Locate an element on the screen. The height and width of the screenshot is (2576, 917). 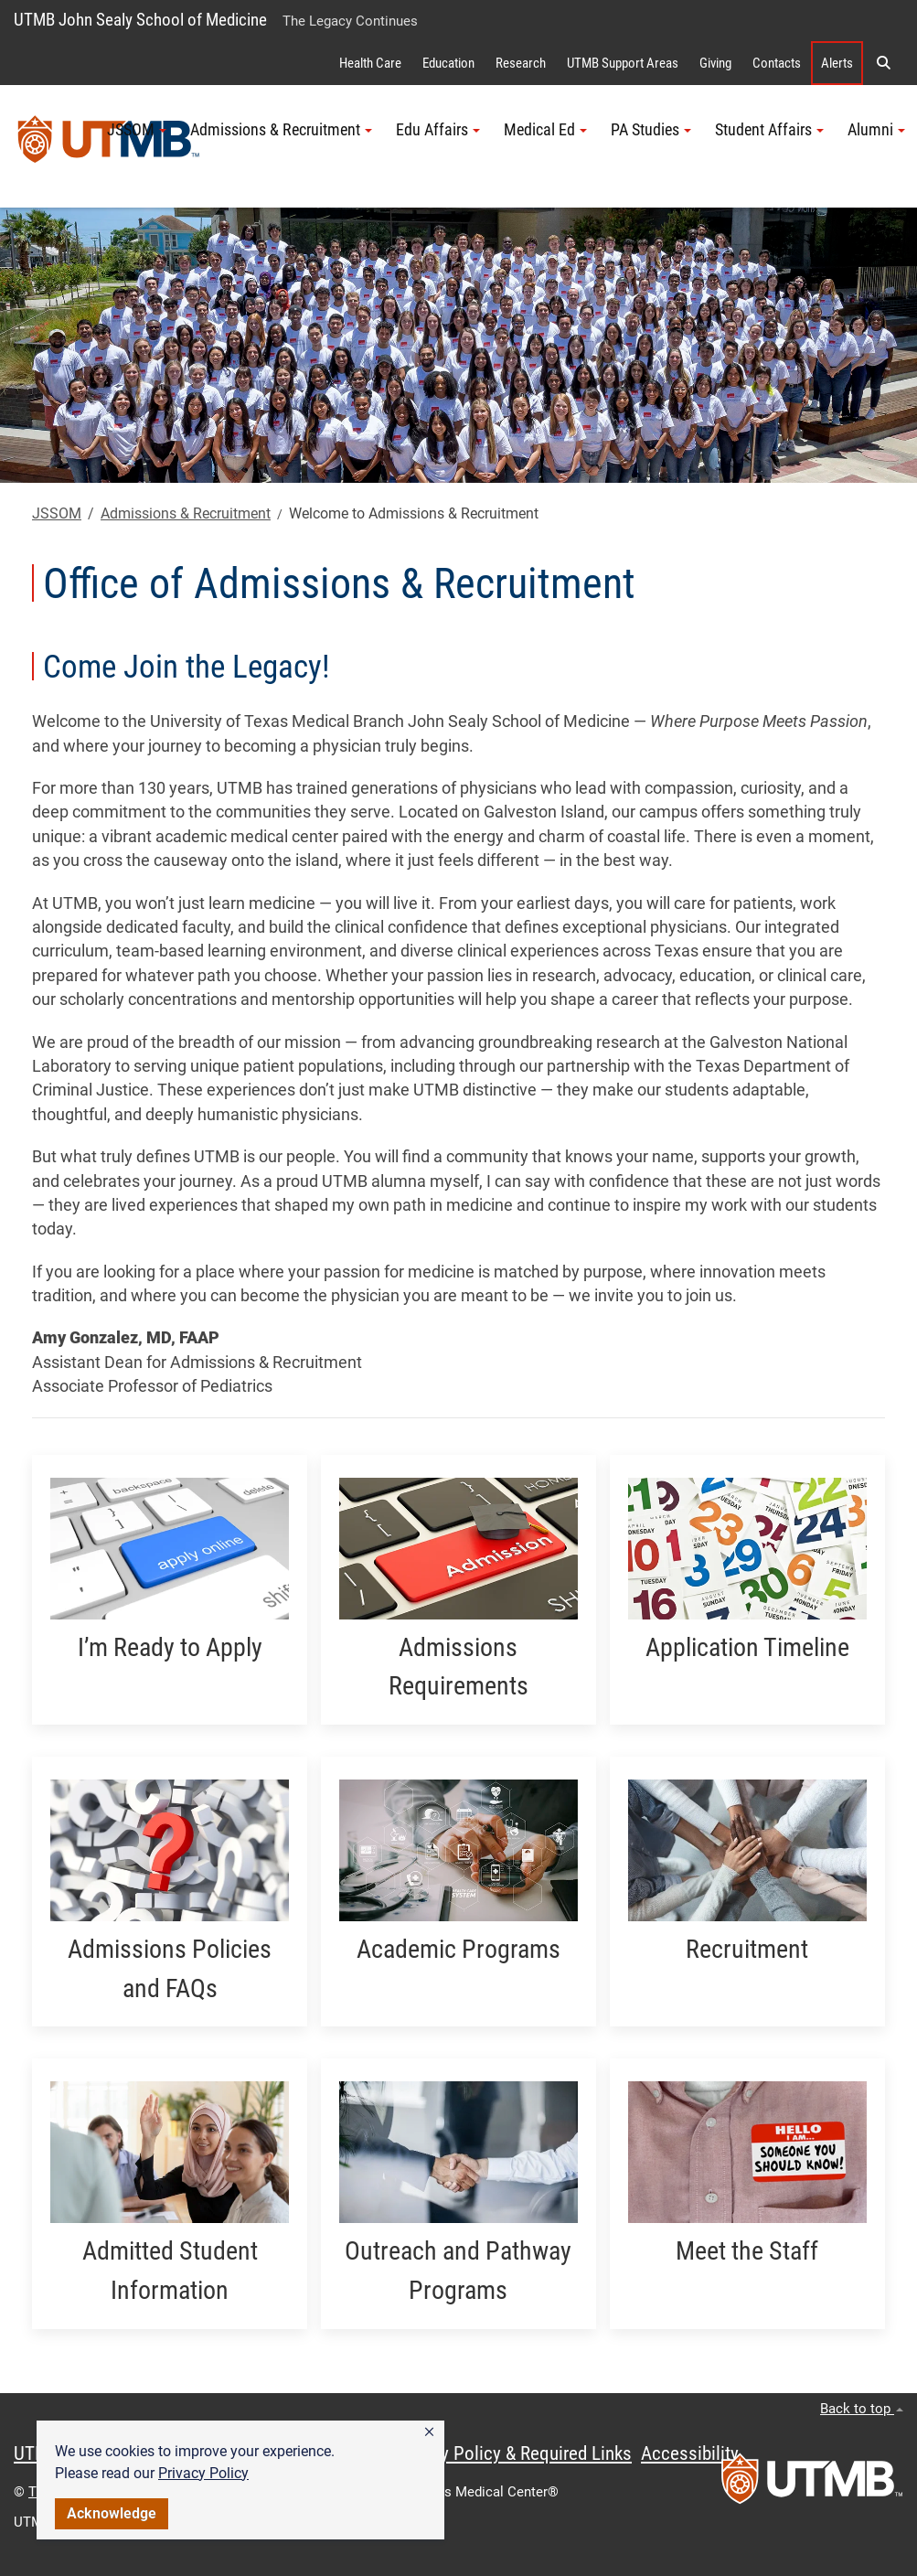
UTMB Support Areas is located at coordinates (622, 63).